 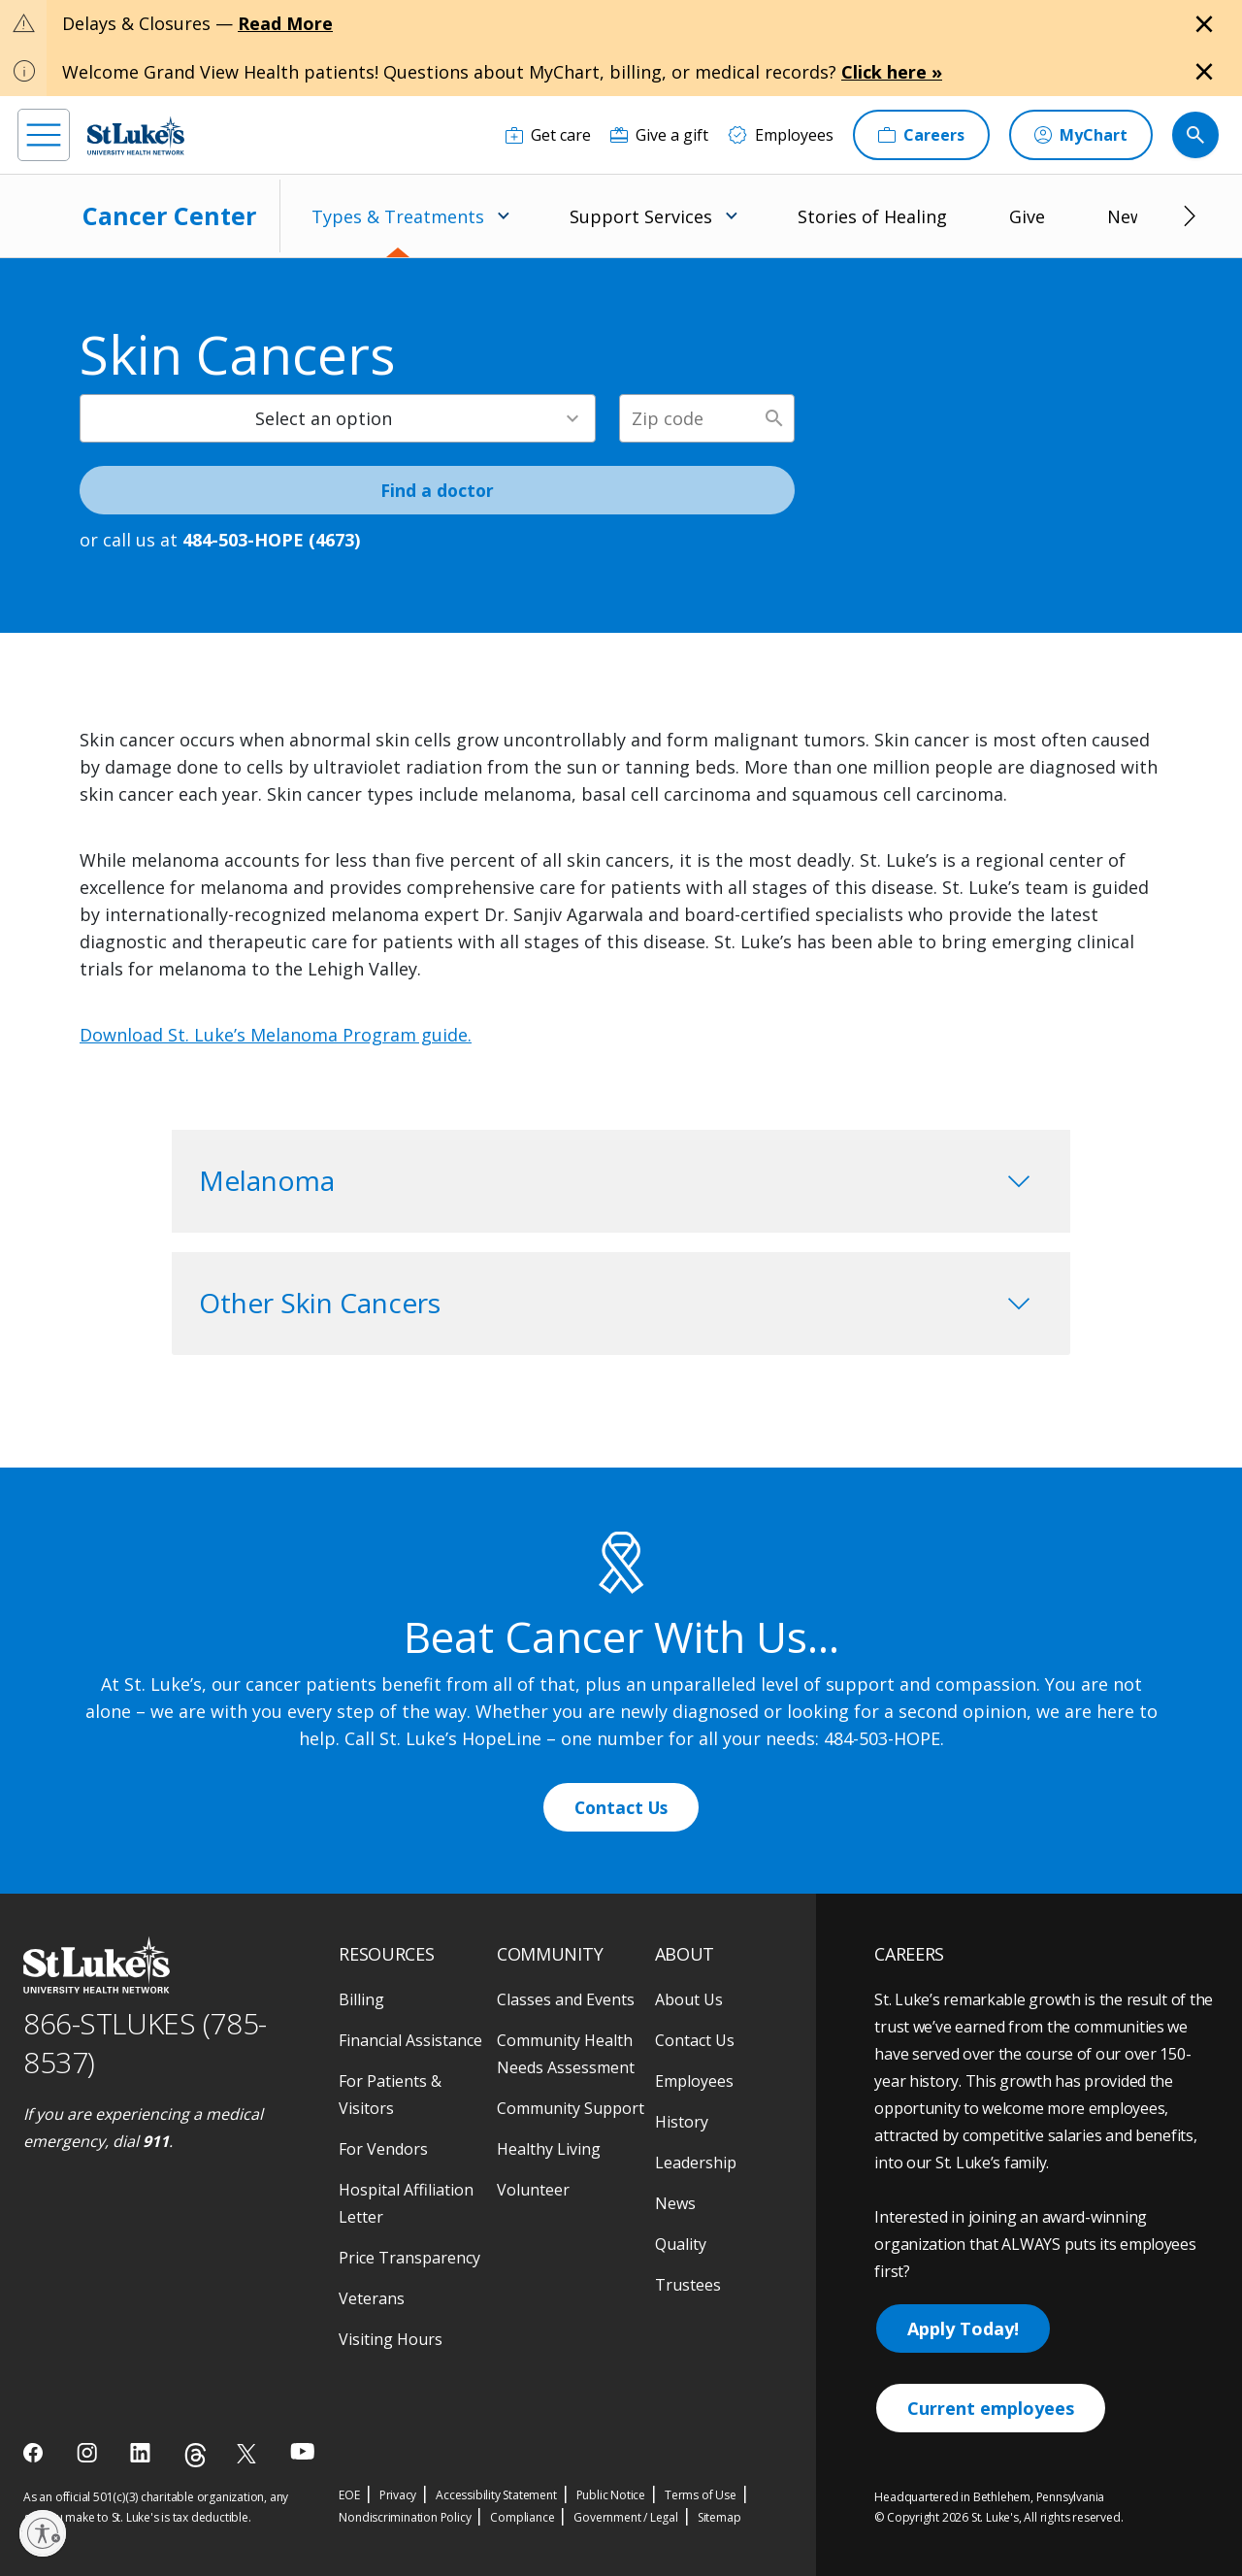 What do you see at coordinates (89, 2452) in the screenshot?
I see `[instagram]` at bounding box center [89, 2452].